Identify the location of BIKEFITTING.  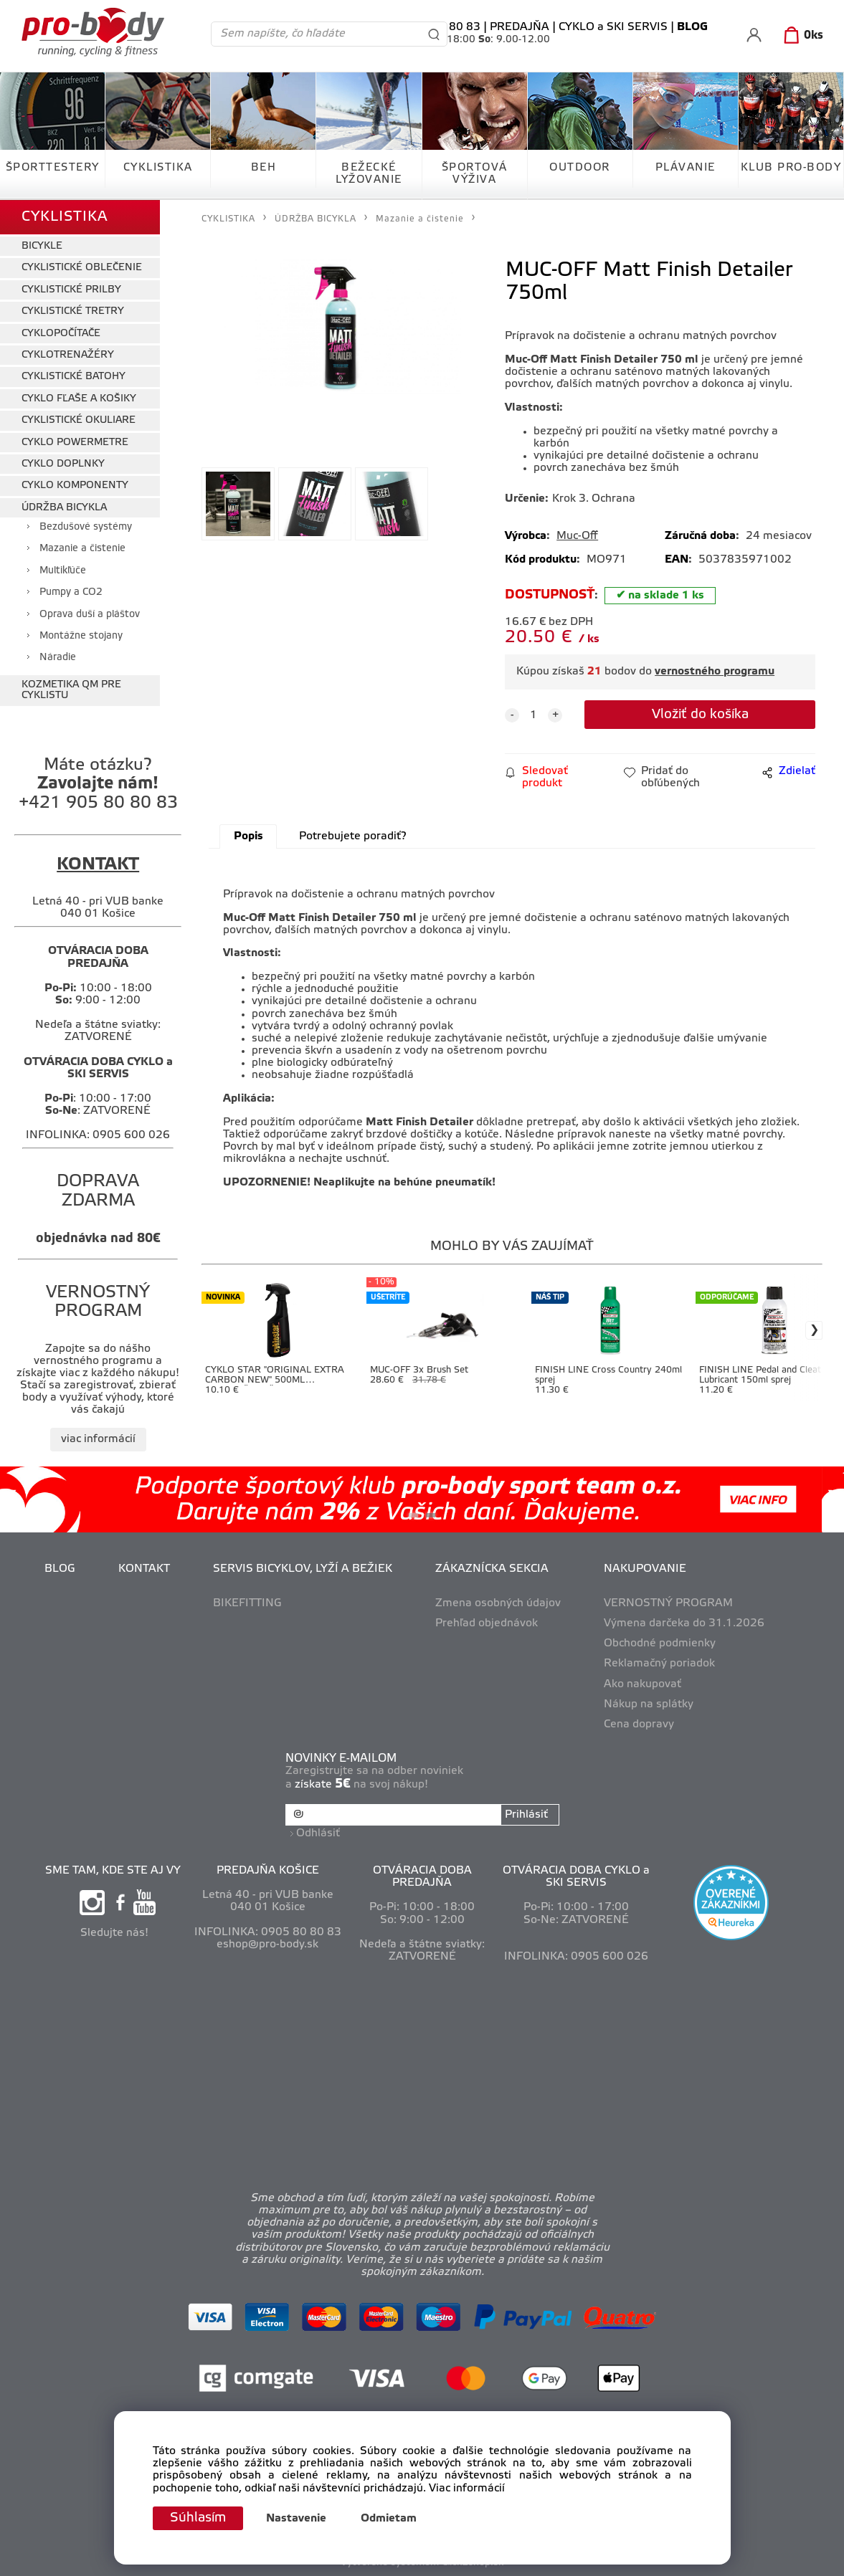
(247, 1603).